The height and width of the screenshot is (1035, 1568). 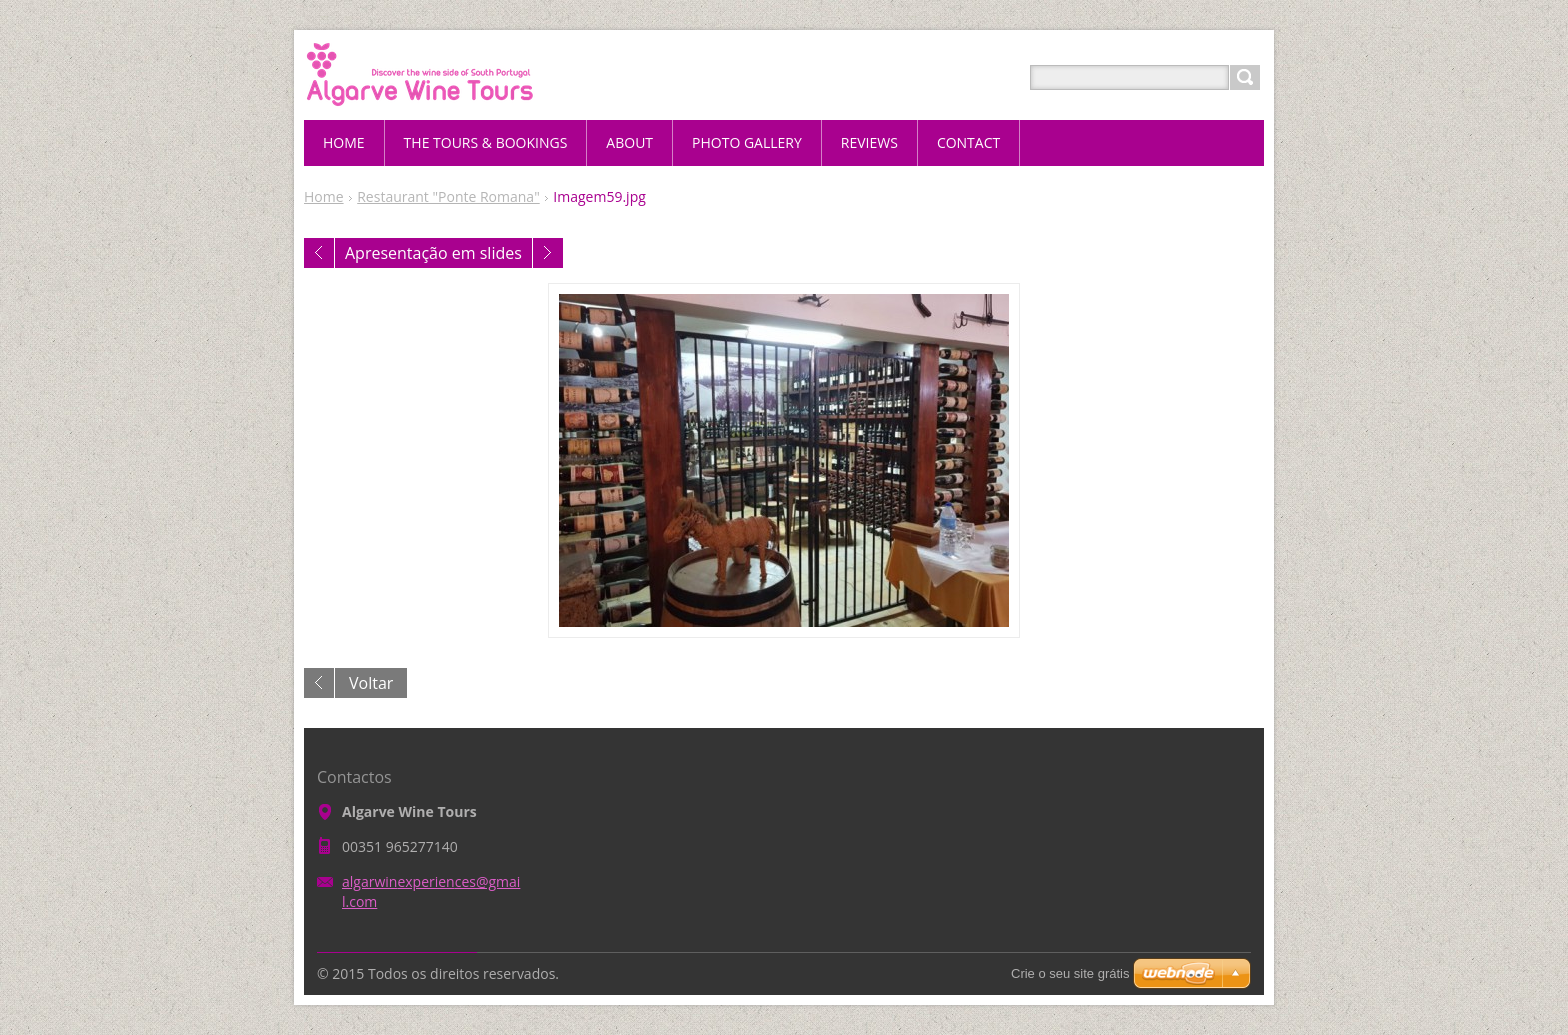 What do you see at coordinates (324, 196) in the screenshot?
I see `Home` at bounding box center [324, 196].